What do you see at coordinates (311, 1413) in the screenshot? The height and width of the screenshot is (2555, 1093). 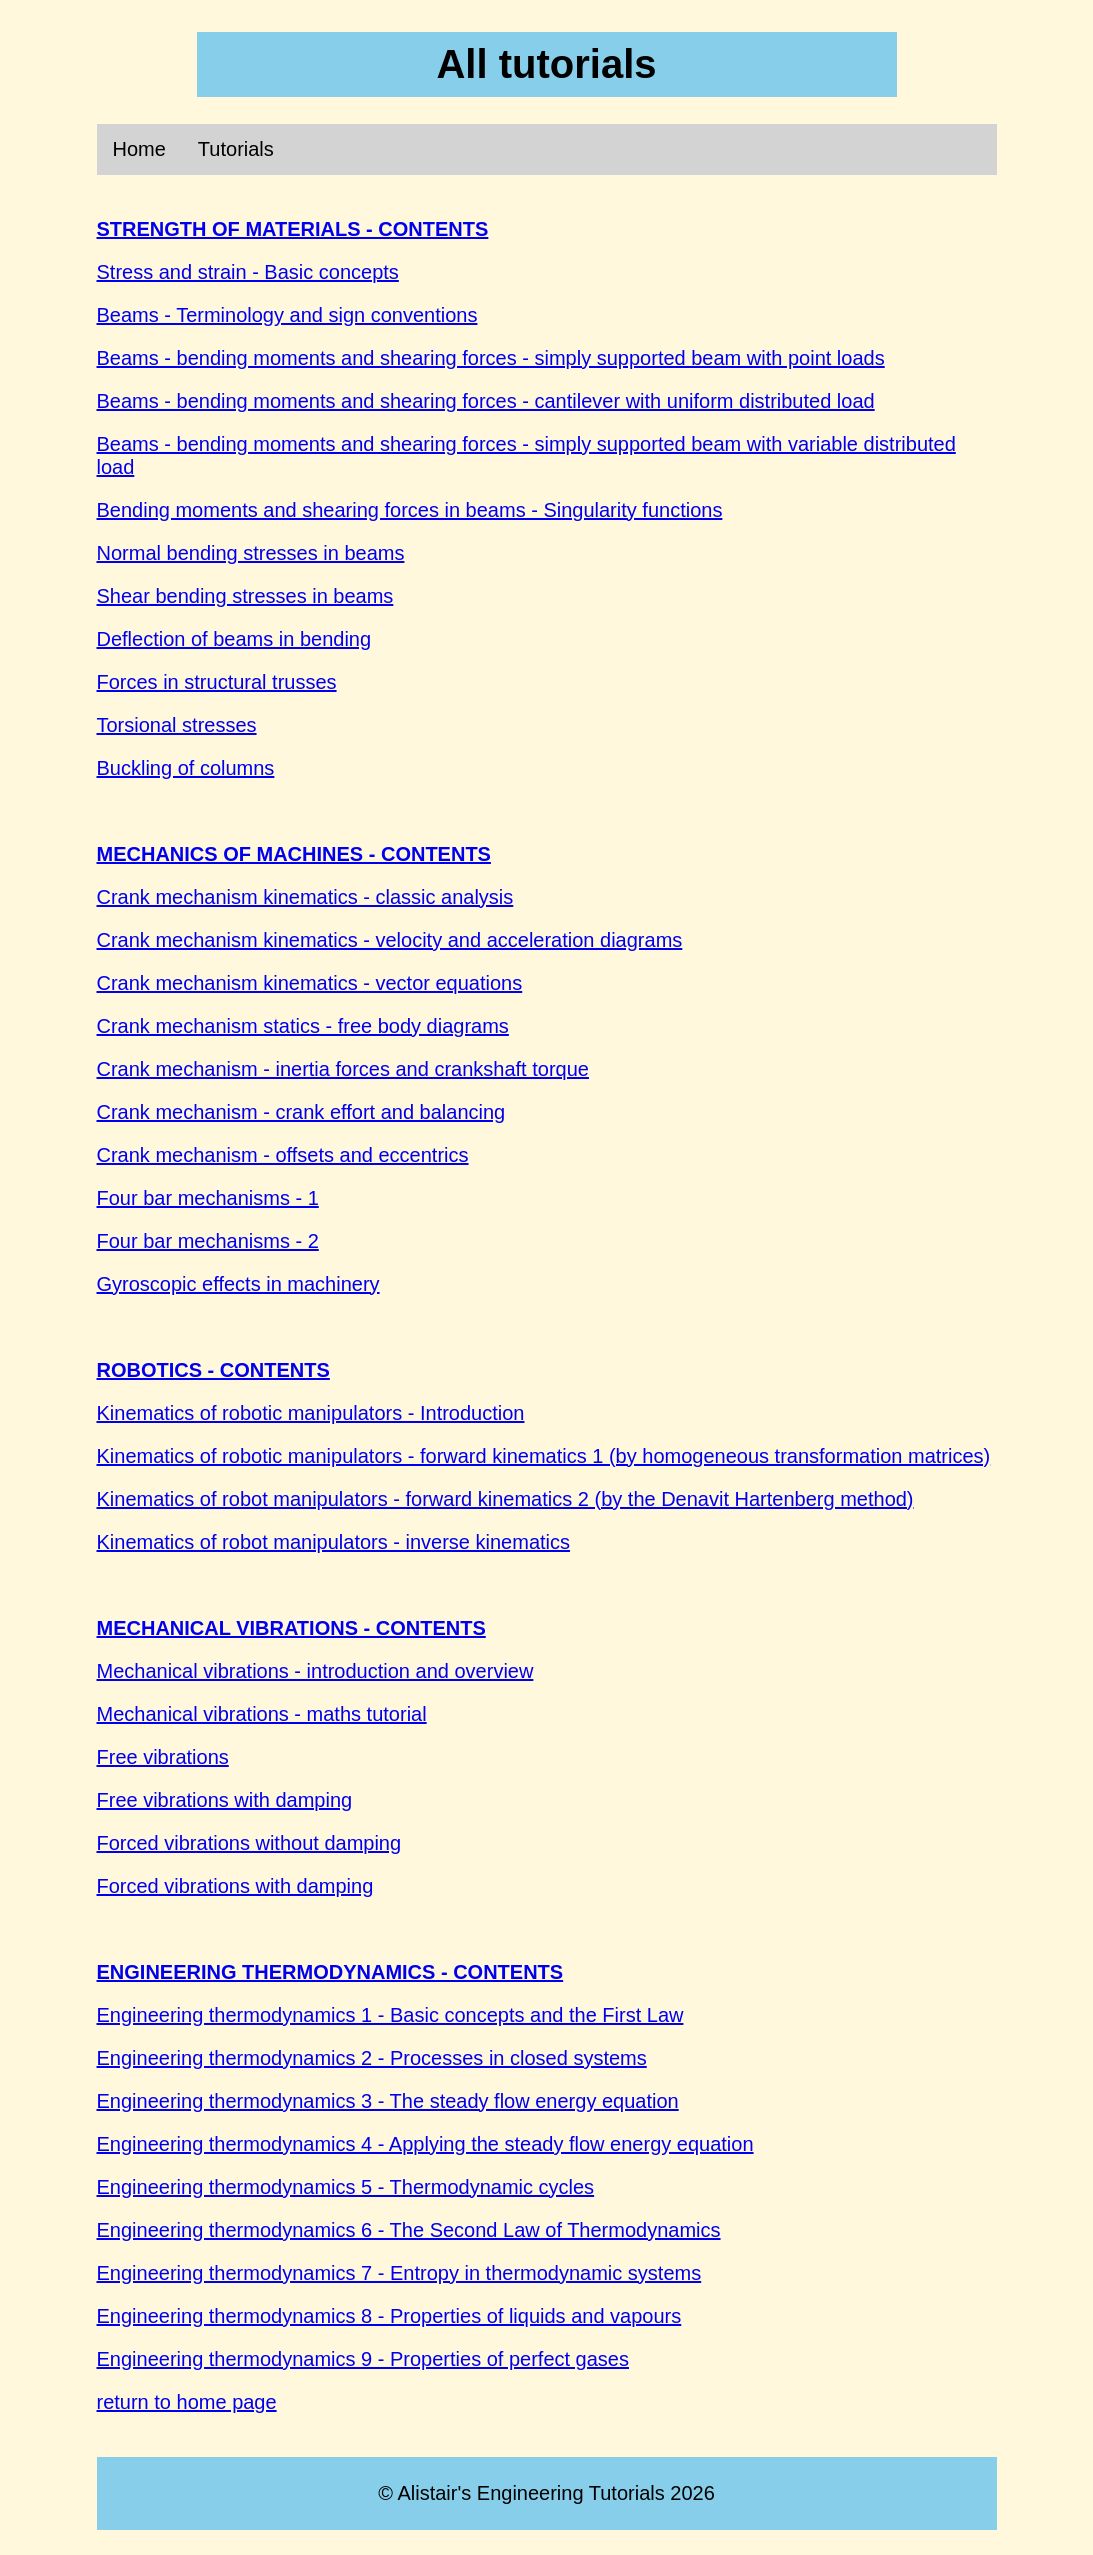 I see `Kinematics of robotic manipulators - Introduction` at bounding box center [311, 1413].